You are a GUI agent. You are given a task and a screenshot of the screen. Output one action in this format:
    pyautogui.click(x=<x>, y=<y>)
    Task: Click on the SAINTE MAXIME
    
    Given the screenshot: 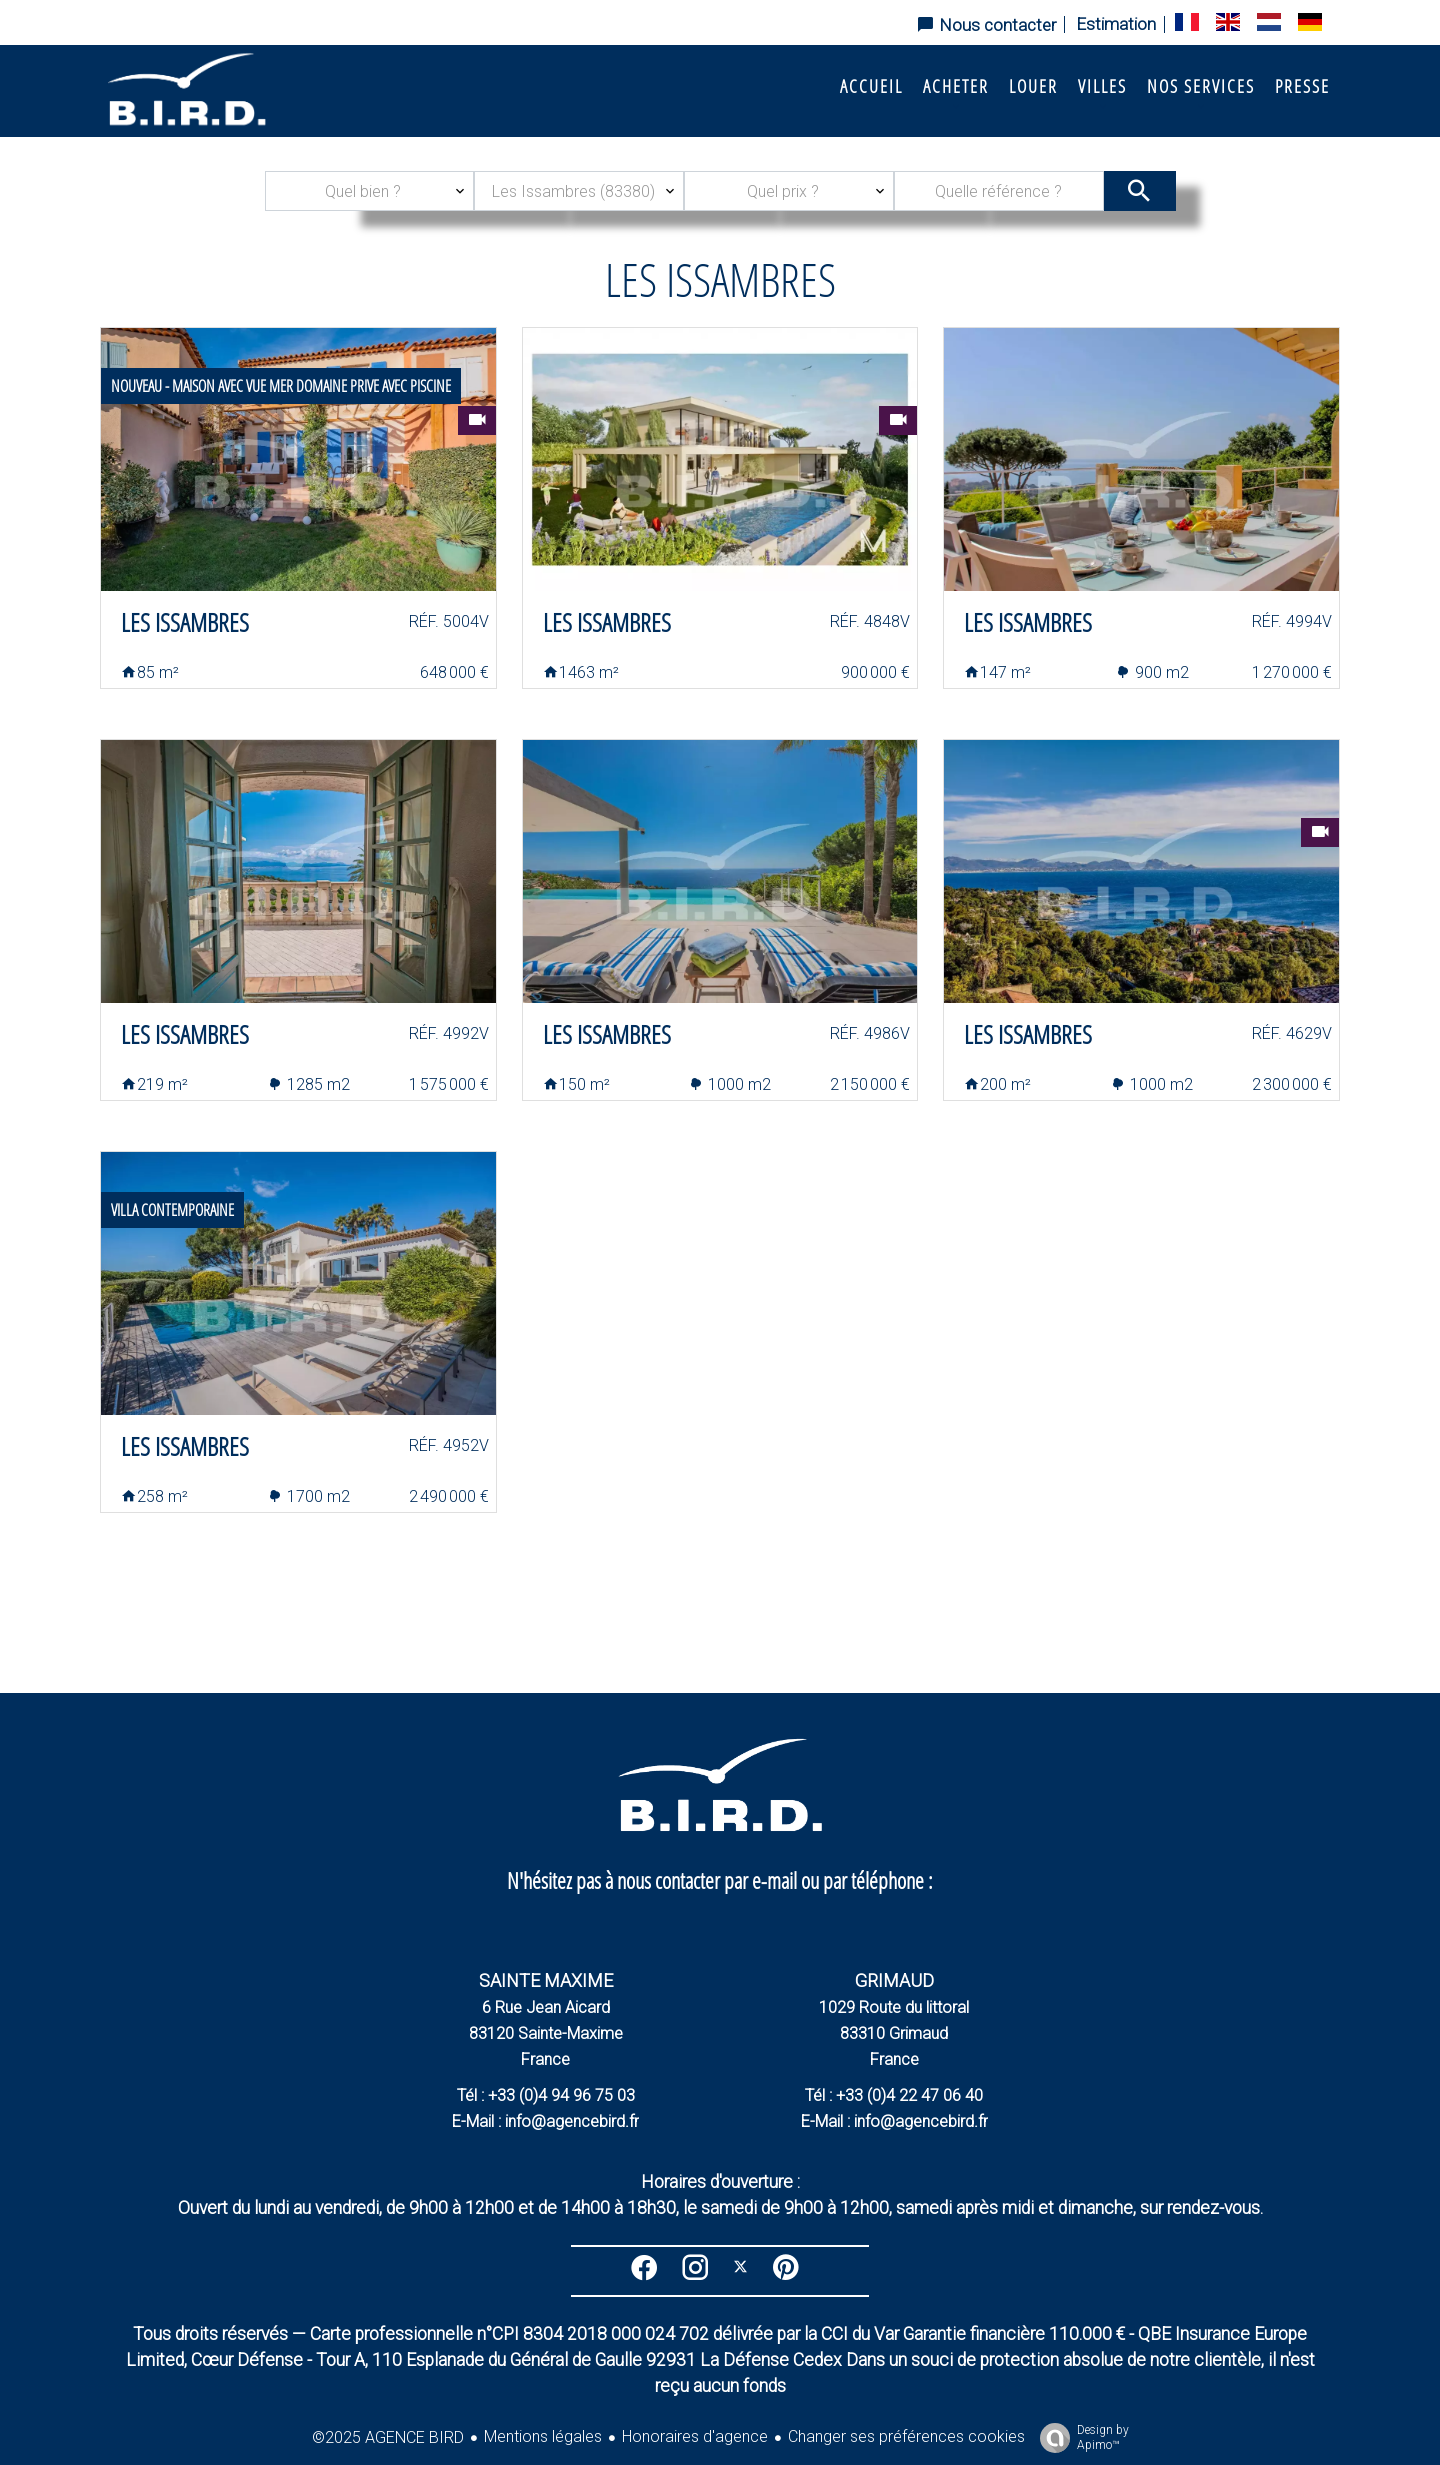 What is the action you would take?
    pyautogui.click(x=546, y=1980)
    